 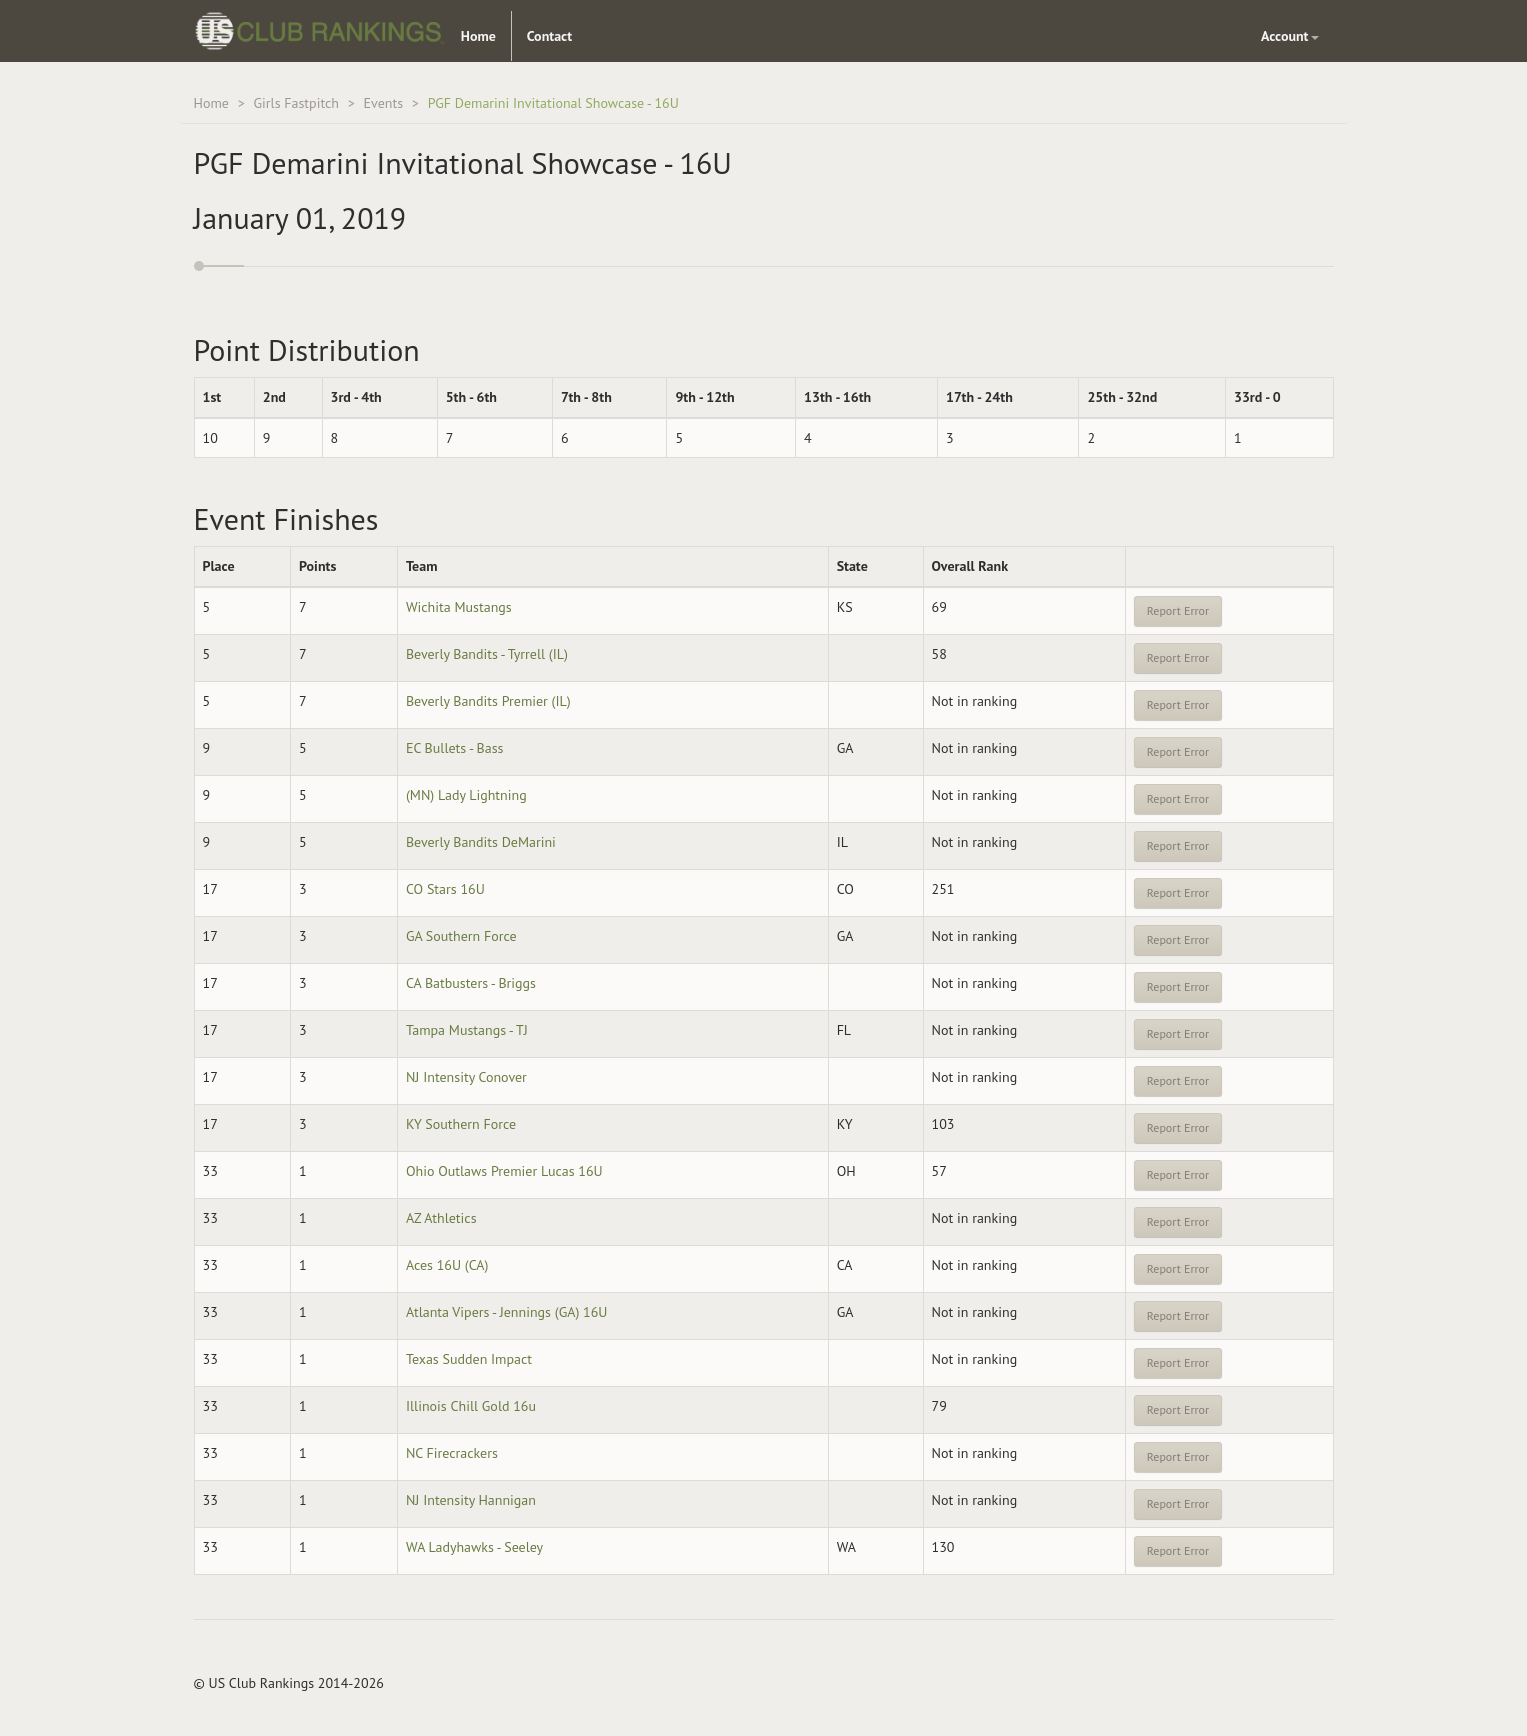 What do you see at coordinates (461, 1124) in the screenshot?
I see `KY Southern Force` at bounding box center [461, 1124].